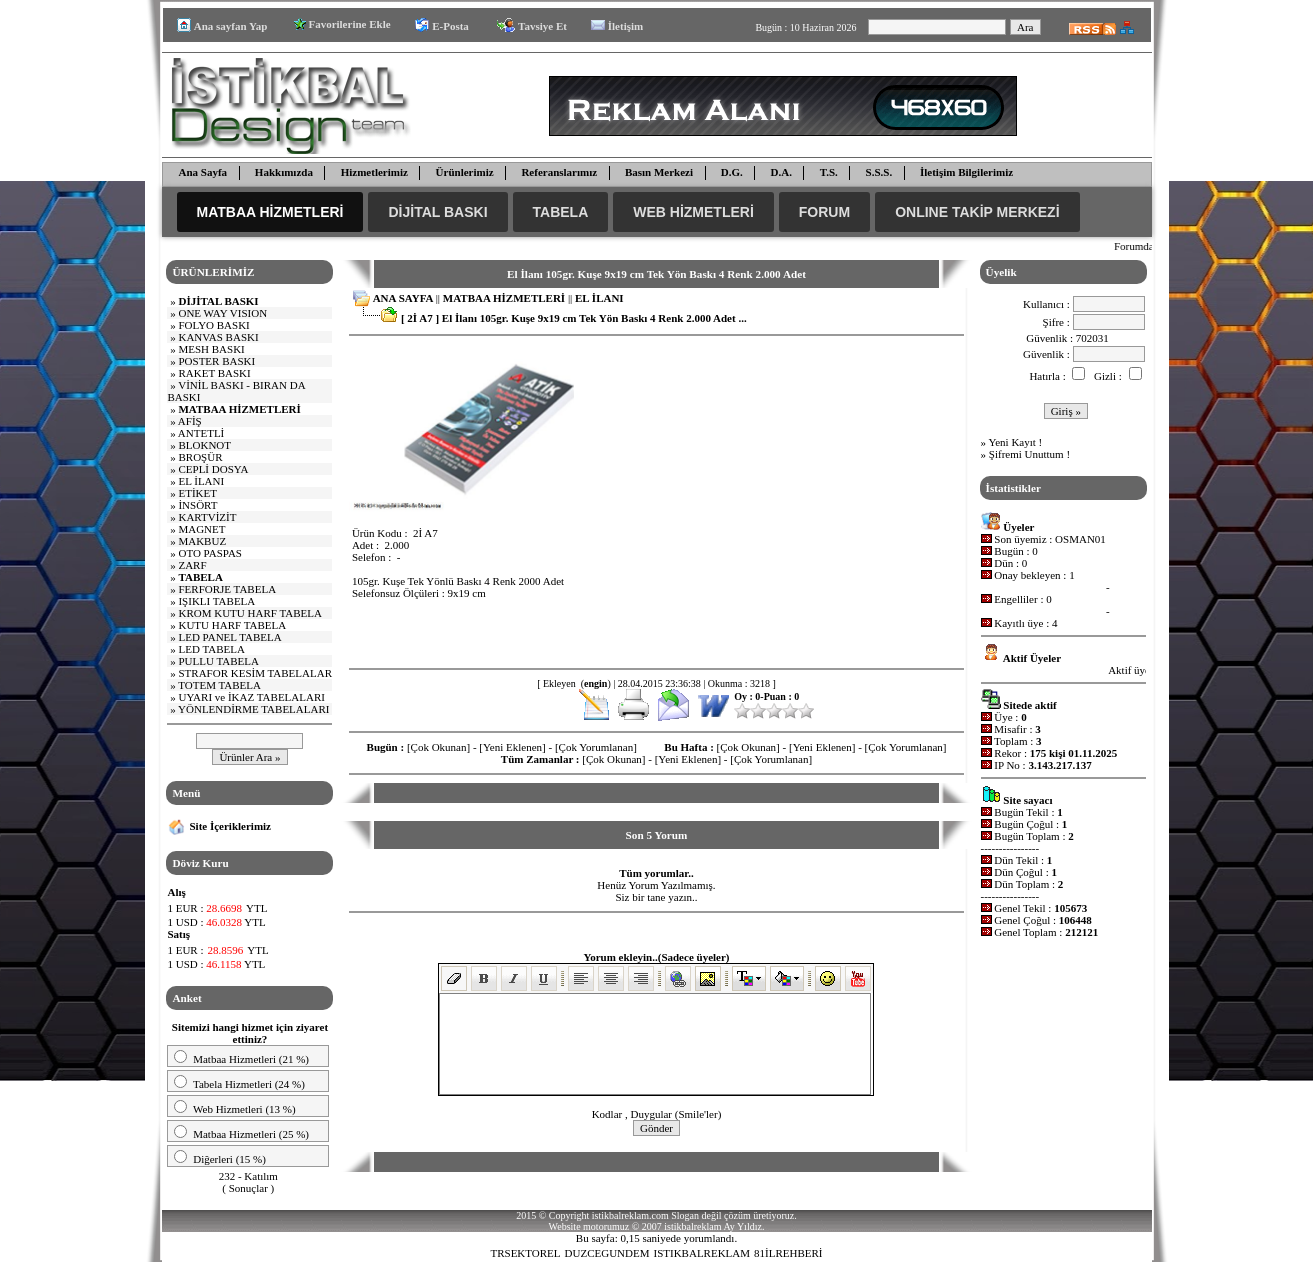  What do you see at coordinates (574, 318) in the screenshot?
I see `[ 2İ A7 ] El İlanı 105gr. Kuşe 9x19 cm Tek Yön Baskı 4 Renk 2.000 Adet ...` at bounding box center [574, 318].